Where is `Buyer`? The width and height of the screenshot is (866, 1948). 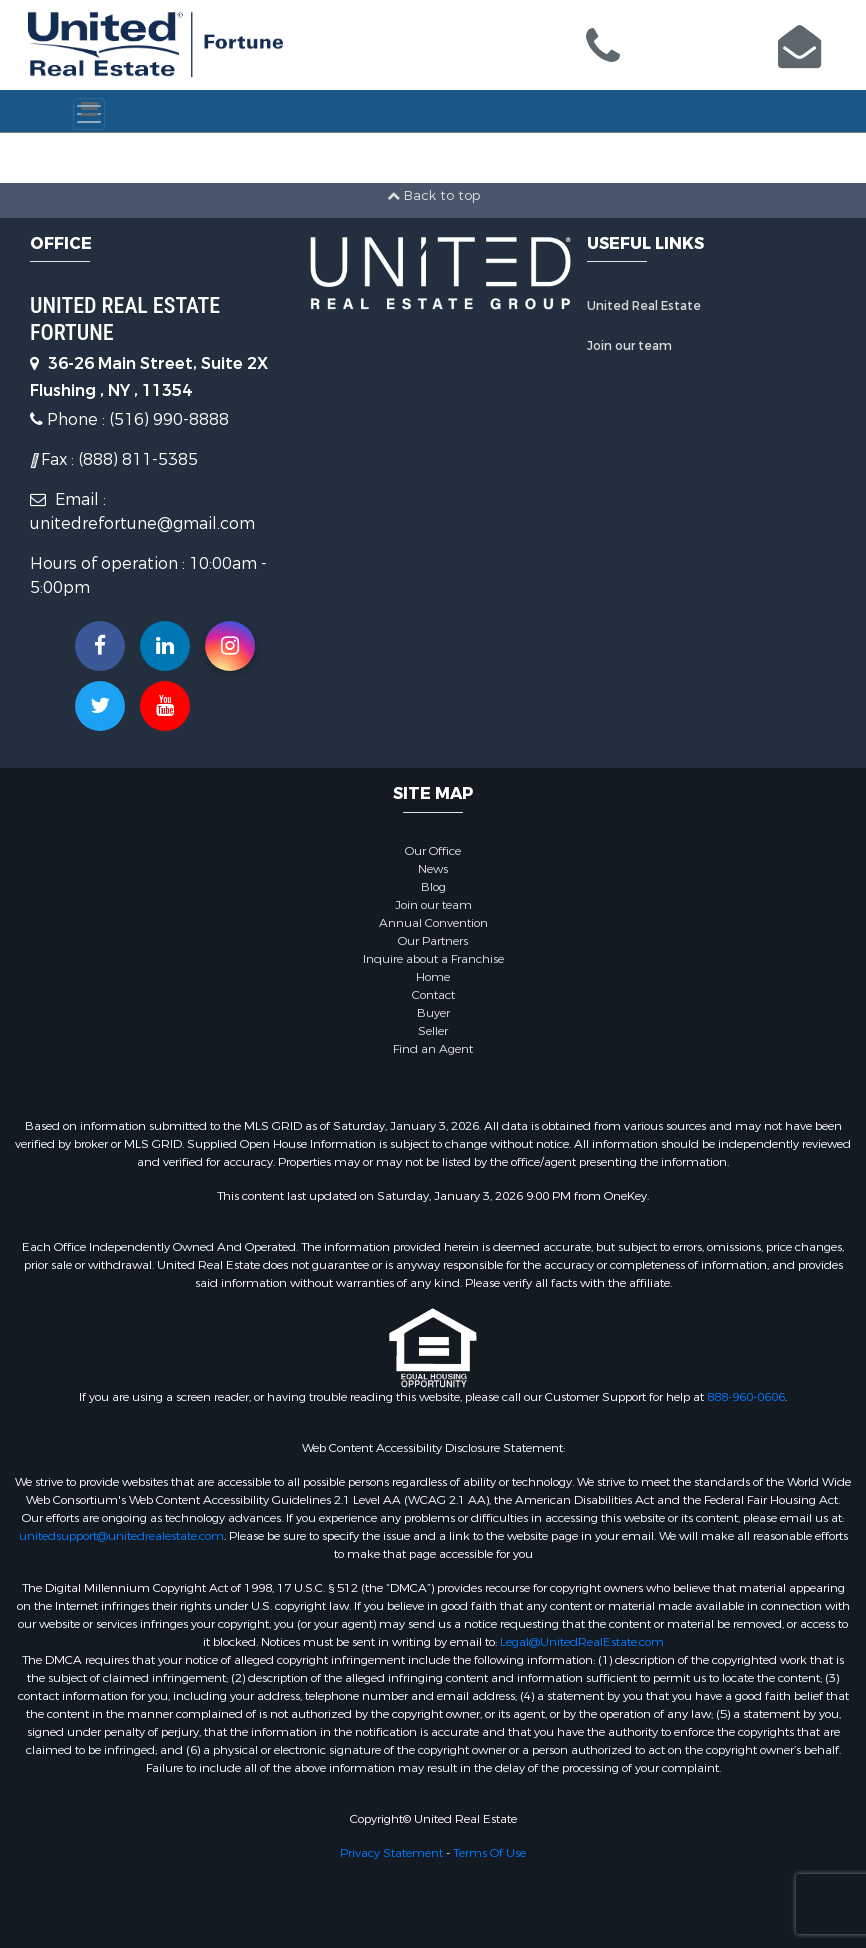 Buyer is located at coordinates (433, 1013).